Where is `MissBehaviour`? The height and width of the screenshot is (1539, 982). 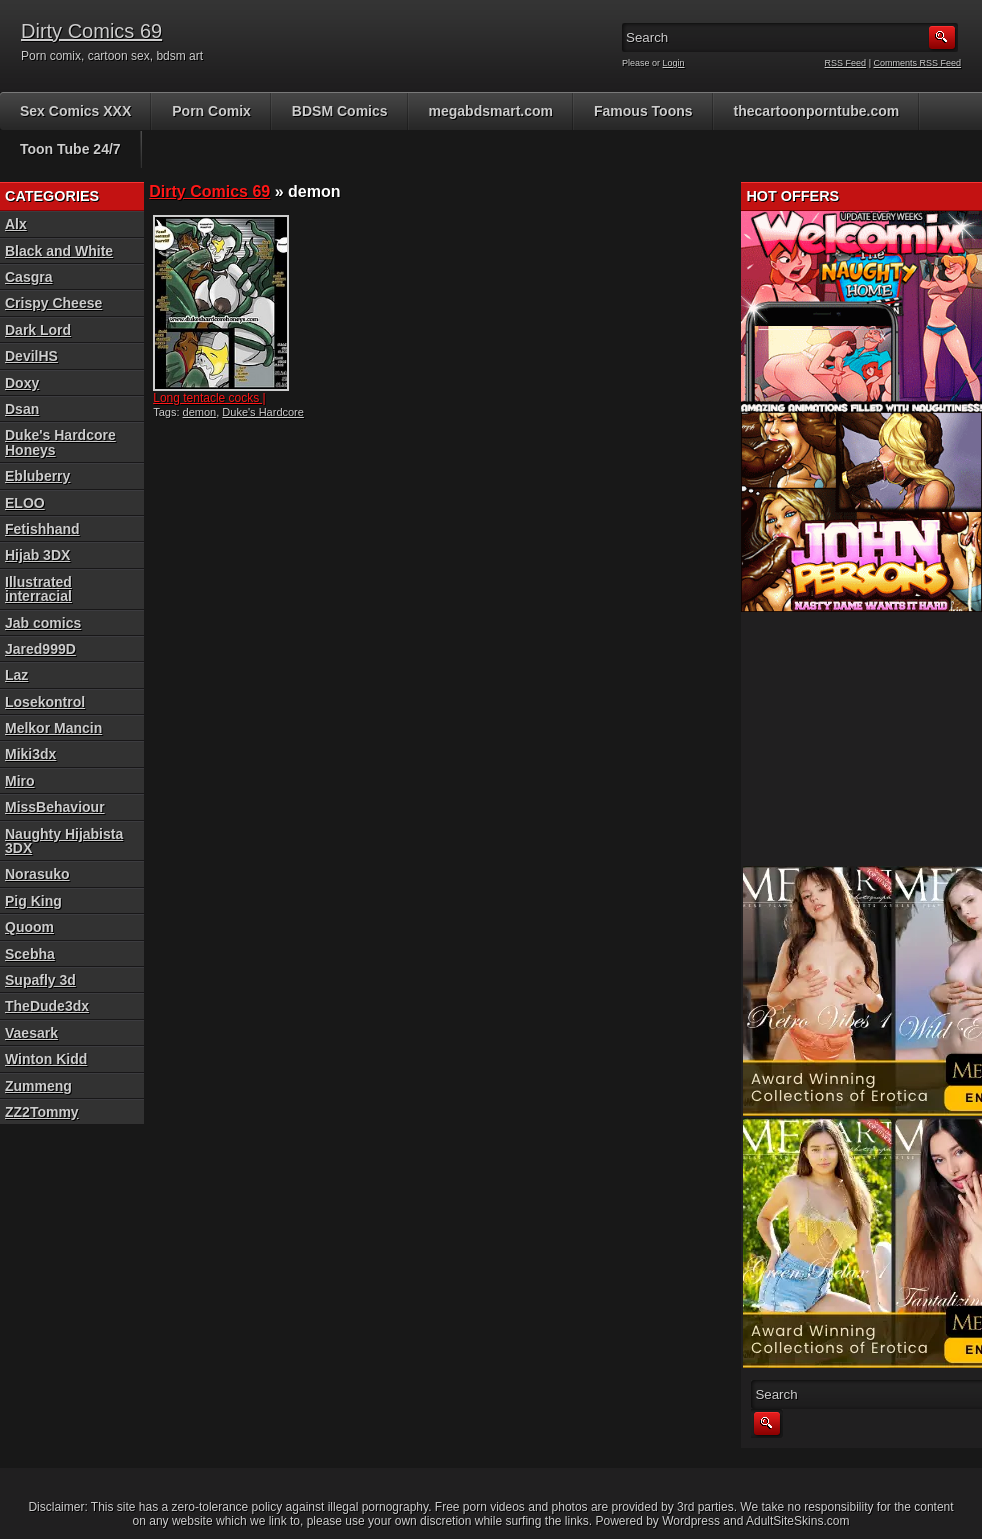 MissBehaviour is located at coordinates (55, 807).